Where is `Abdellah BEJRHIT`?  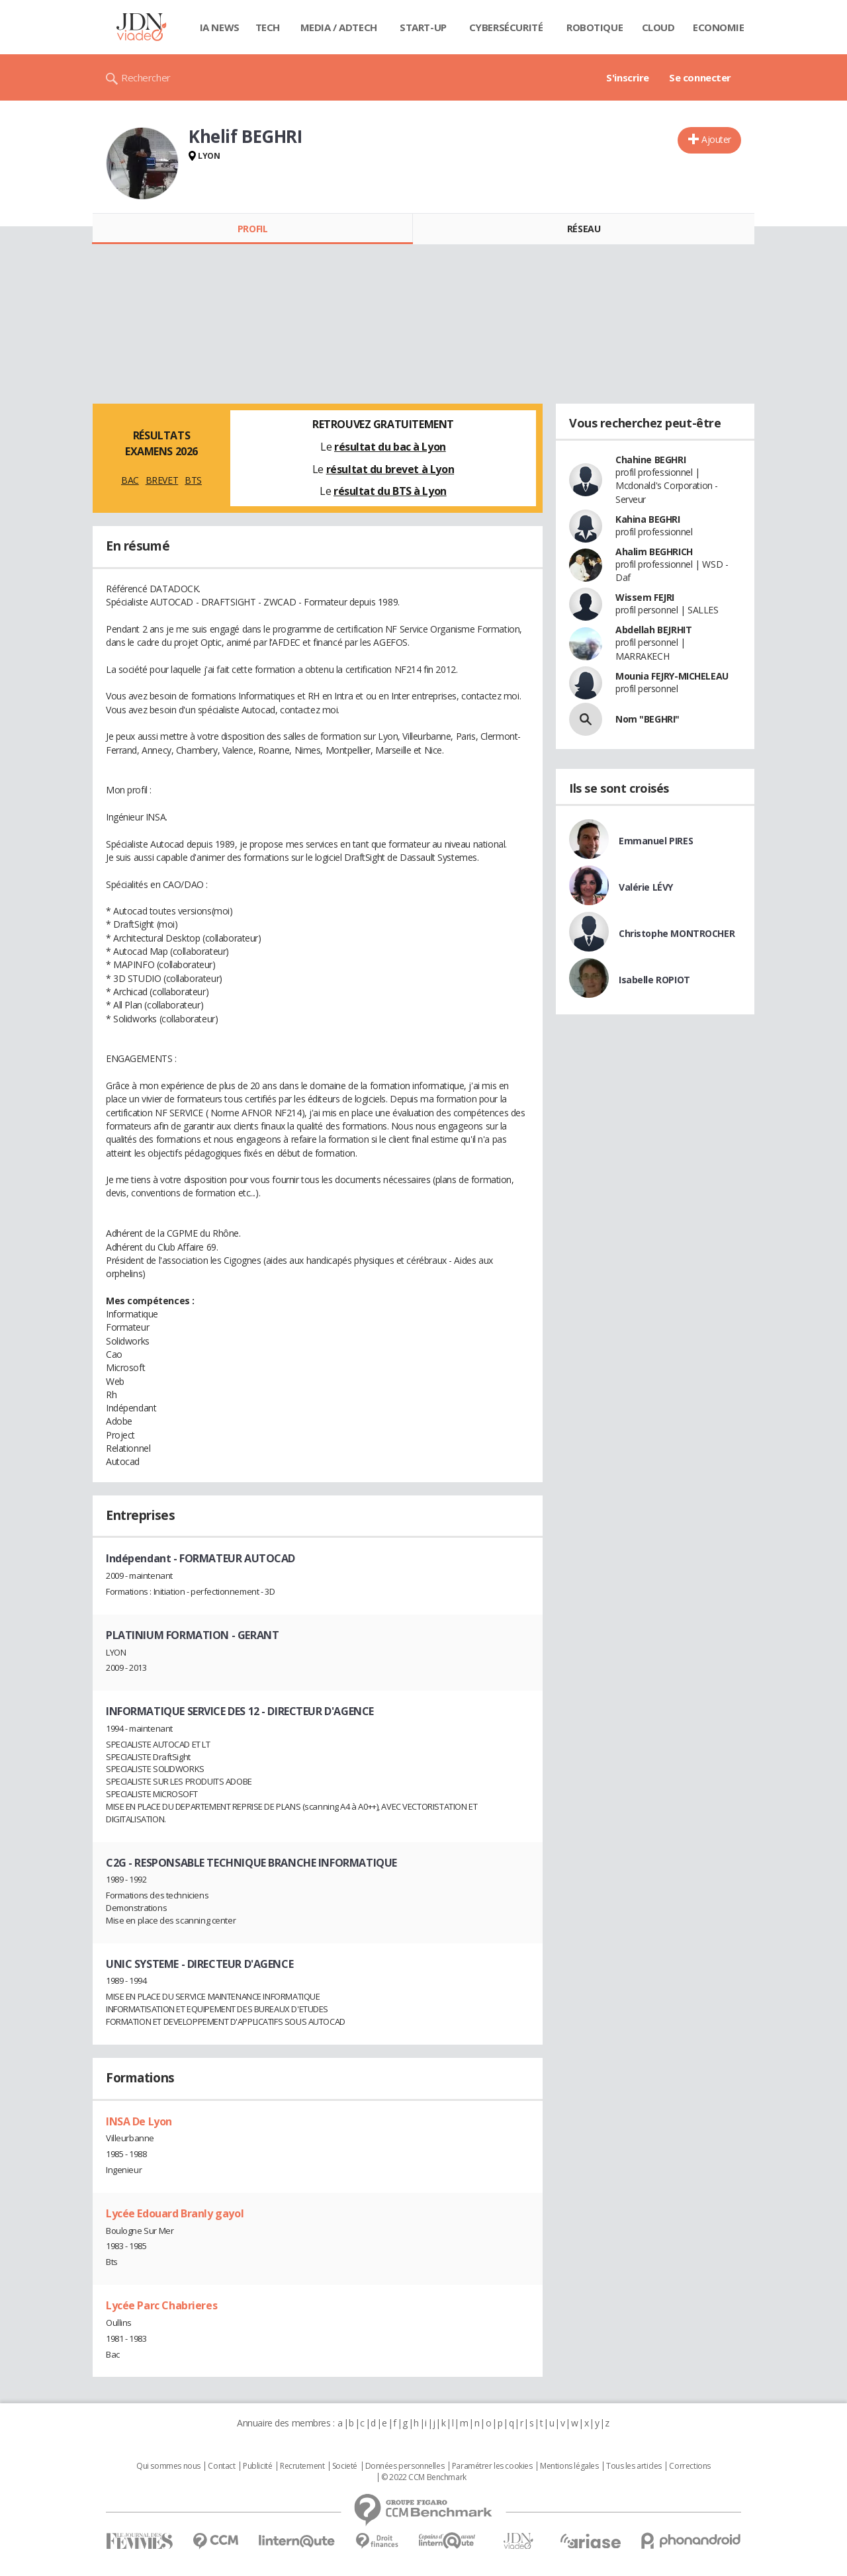 Abdellah BEJRHIT is located at coordinates (653, 629).